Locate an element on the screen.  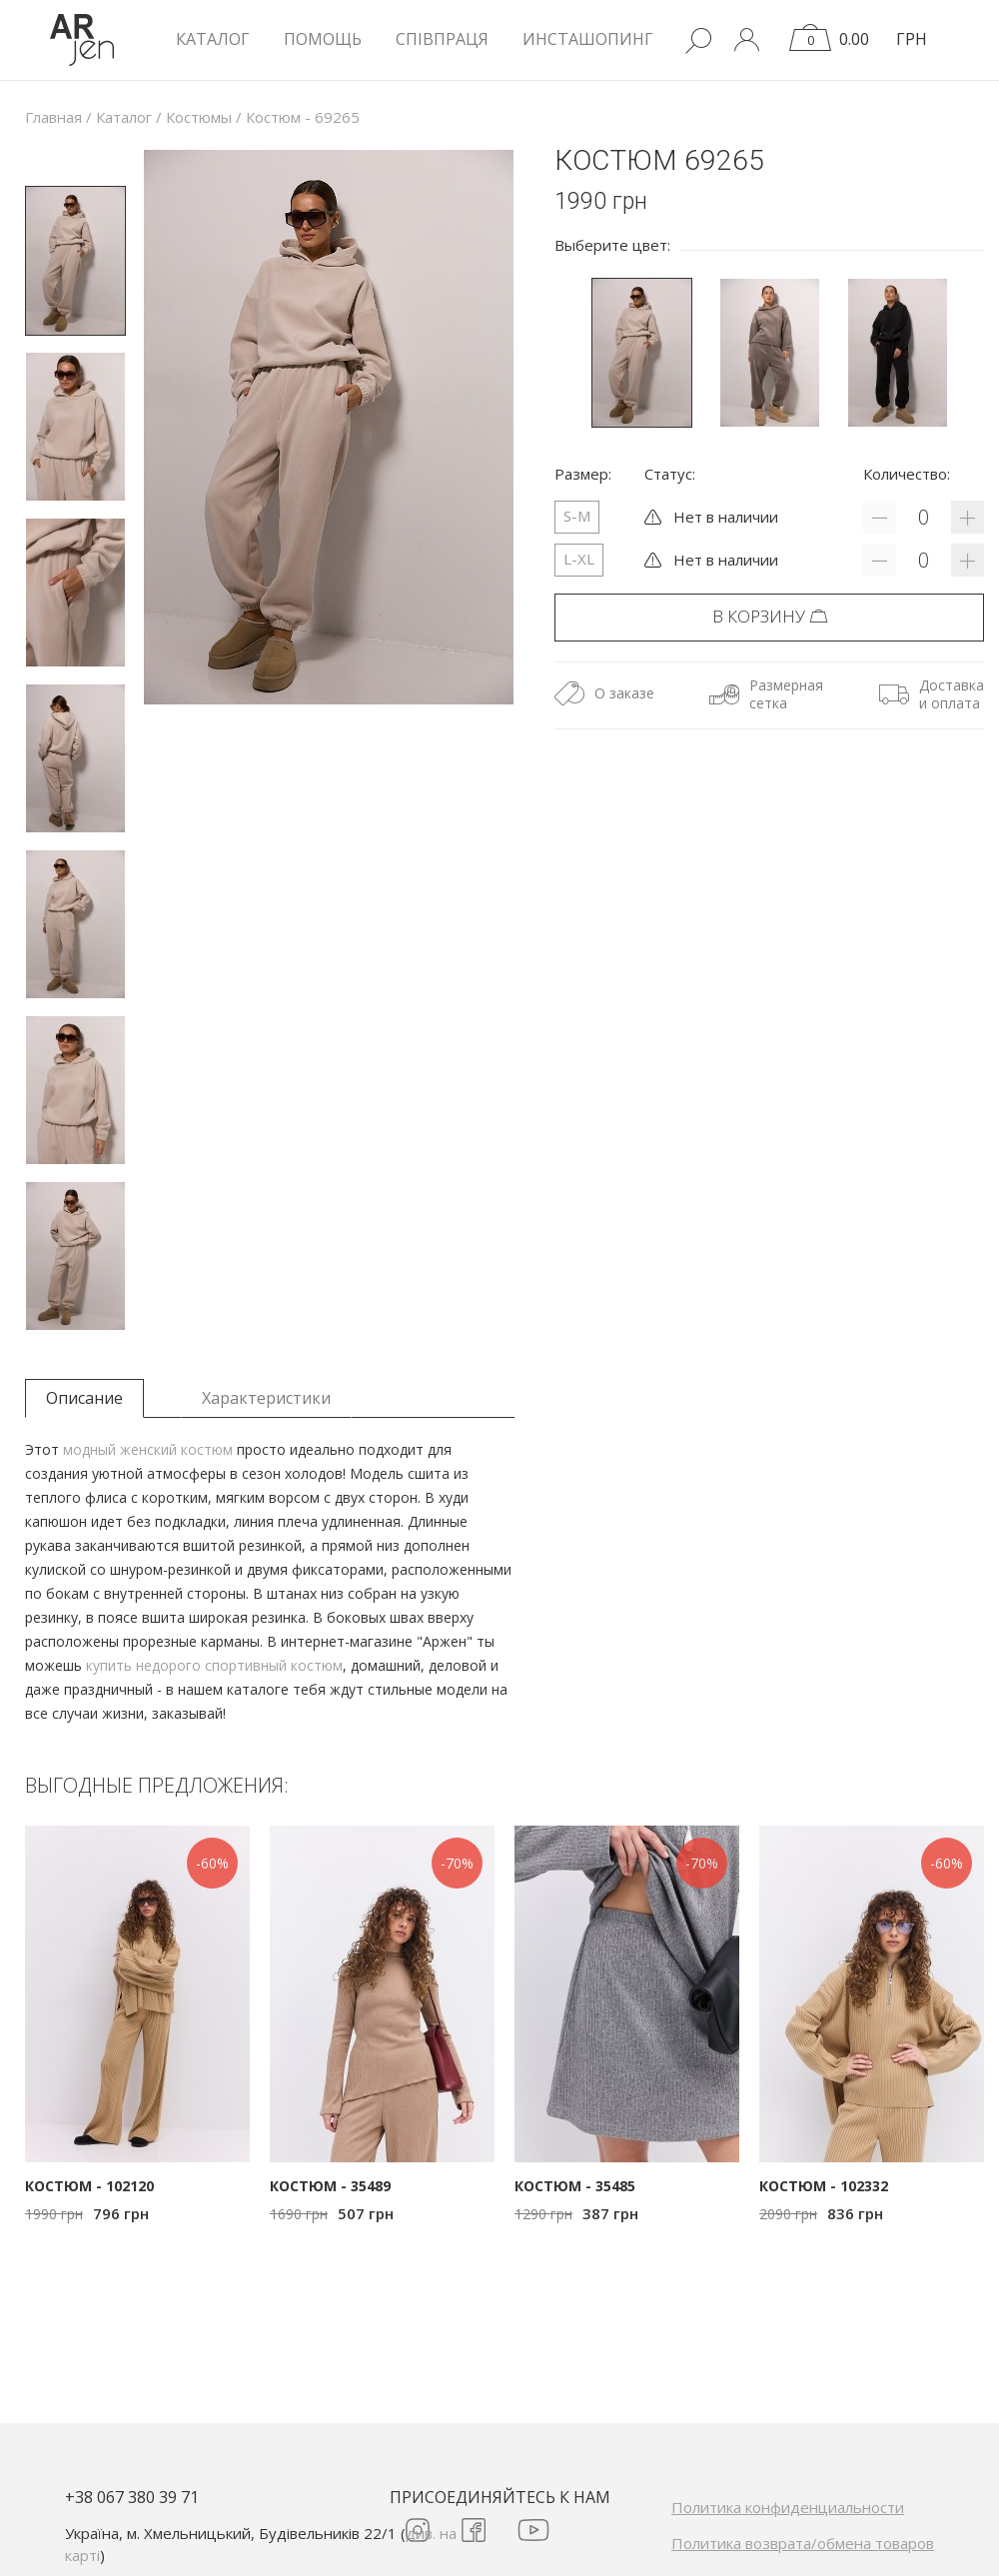
Инсташопинг is located at coordinates (587, 39).